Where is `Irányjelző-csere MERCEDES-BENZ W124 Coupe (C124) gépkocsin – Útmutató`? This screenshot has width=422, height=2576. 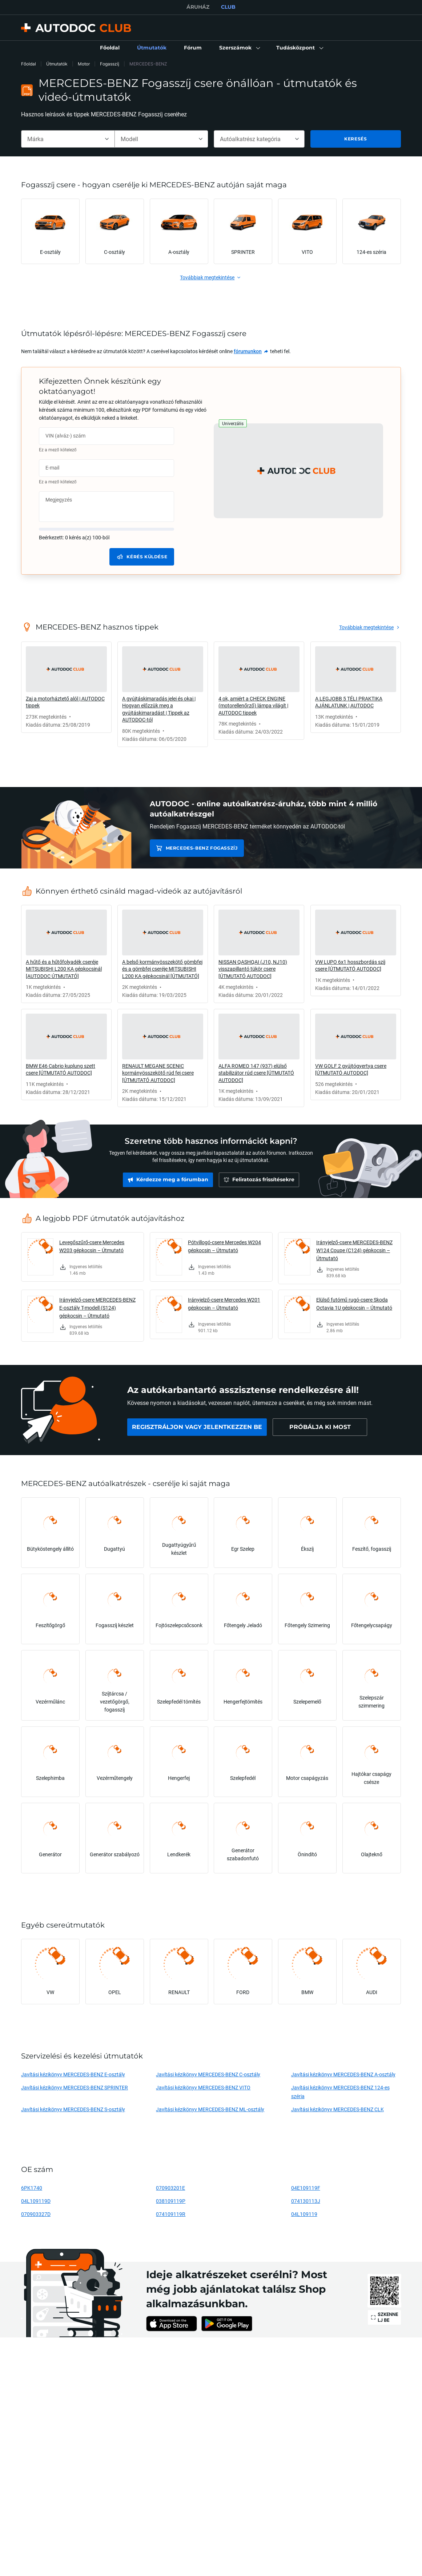
Irányjelző-csere MERCEDES-BENZ W124 Coupe (C124) gépkocsin – Útmutató is located at coordinates (354, 1250).